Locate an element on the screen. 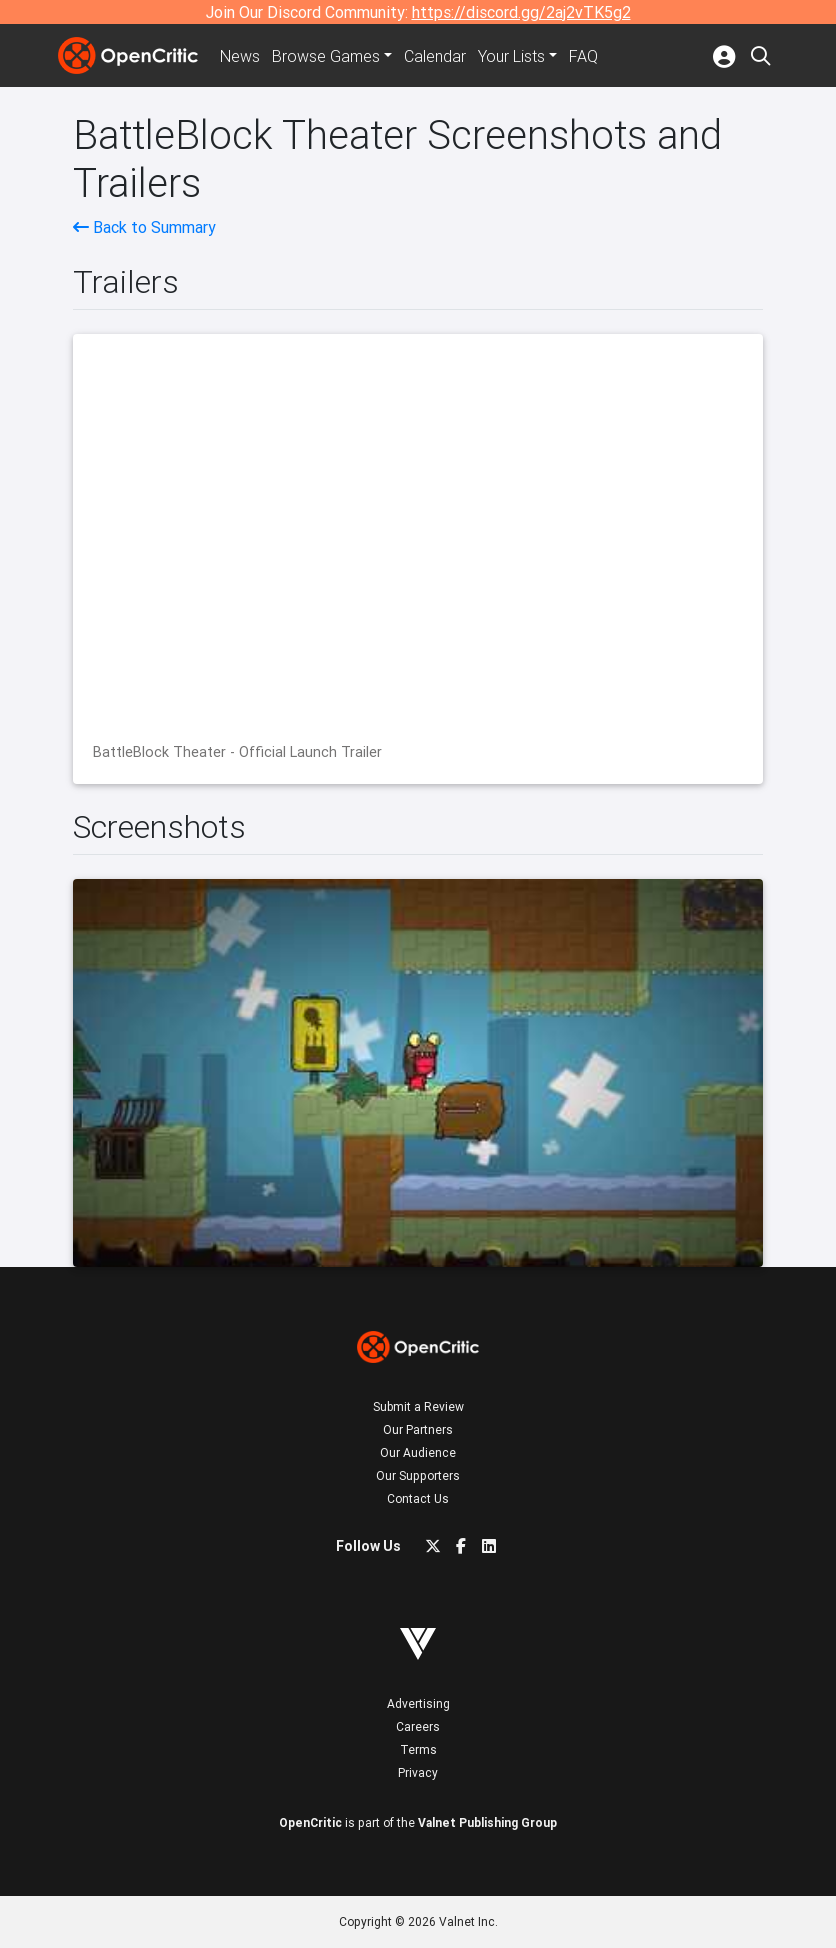  OpenCritic is located at coordinates (310, 1822).